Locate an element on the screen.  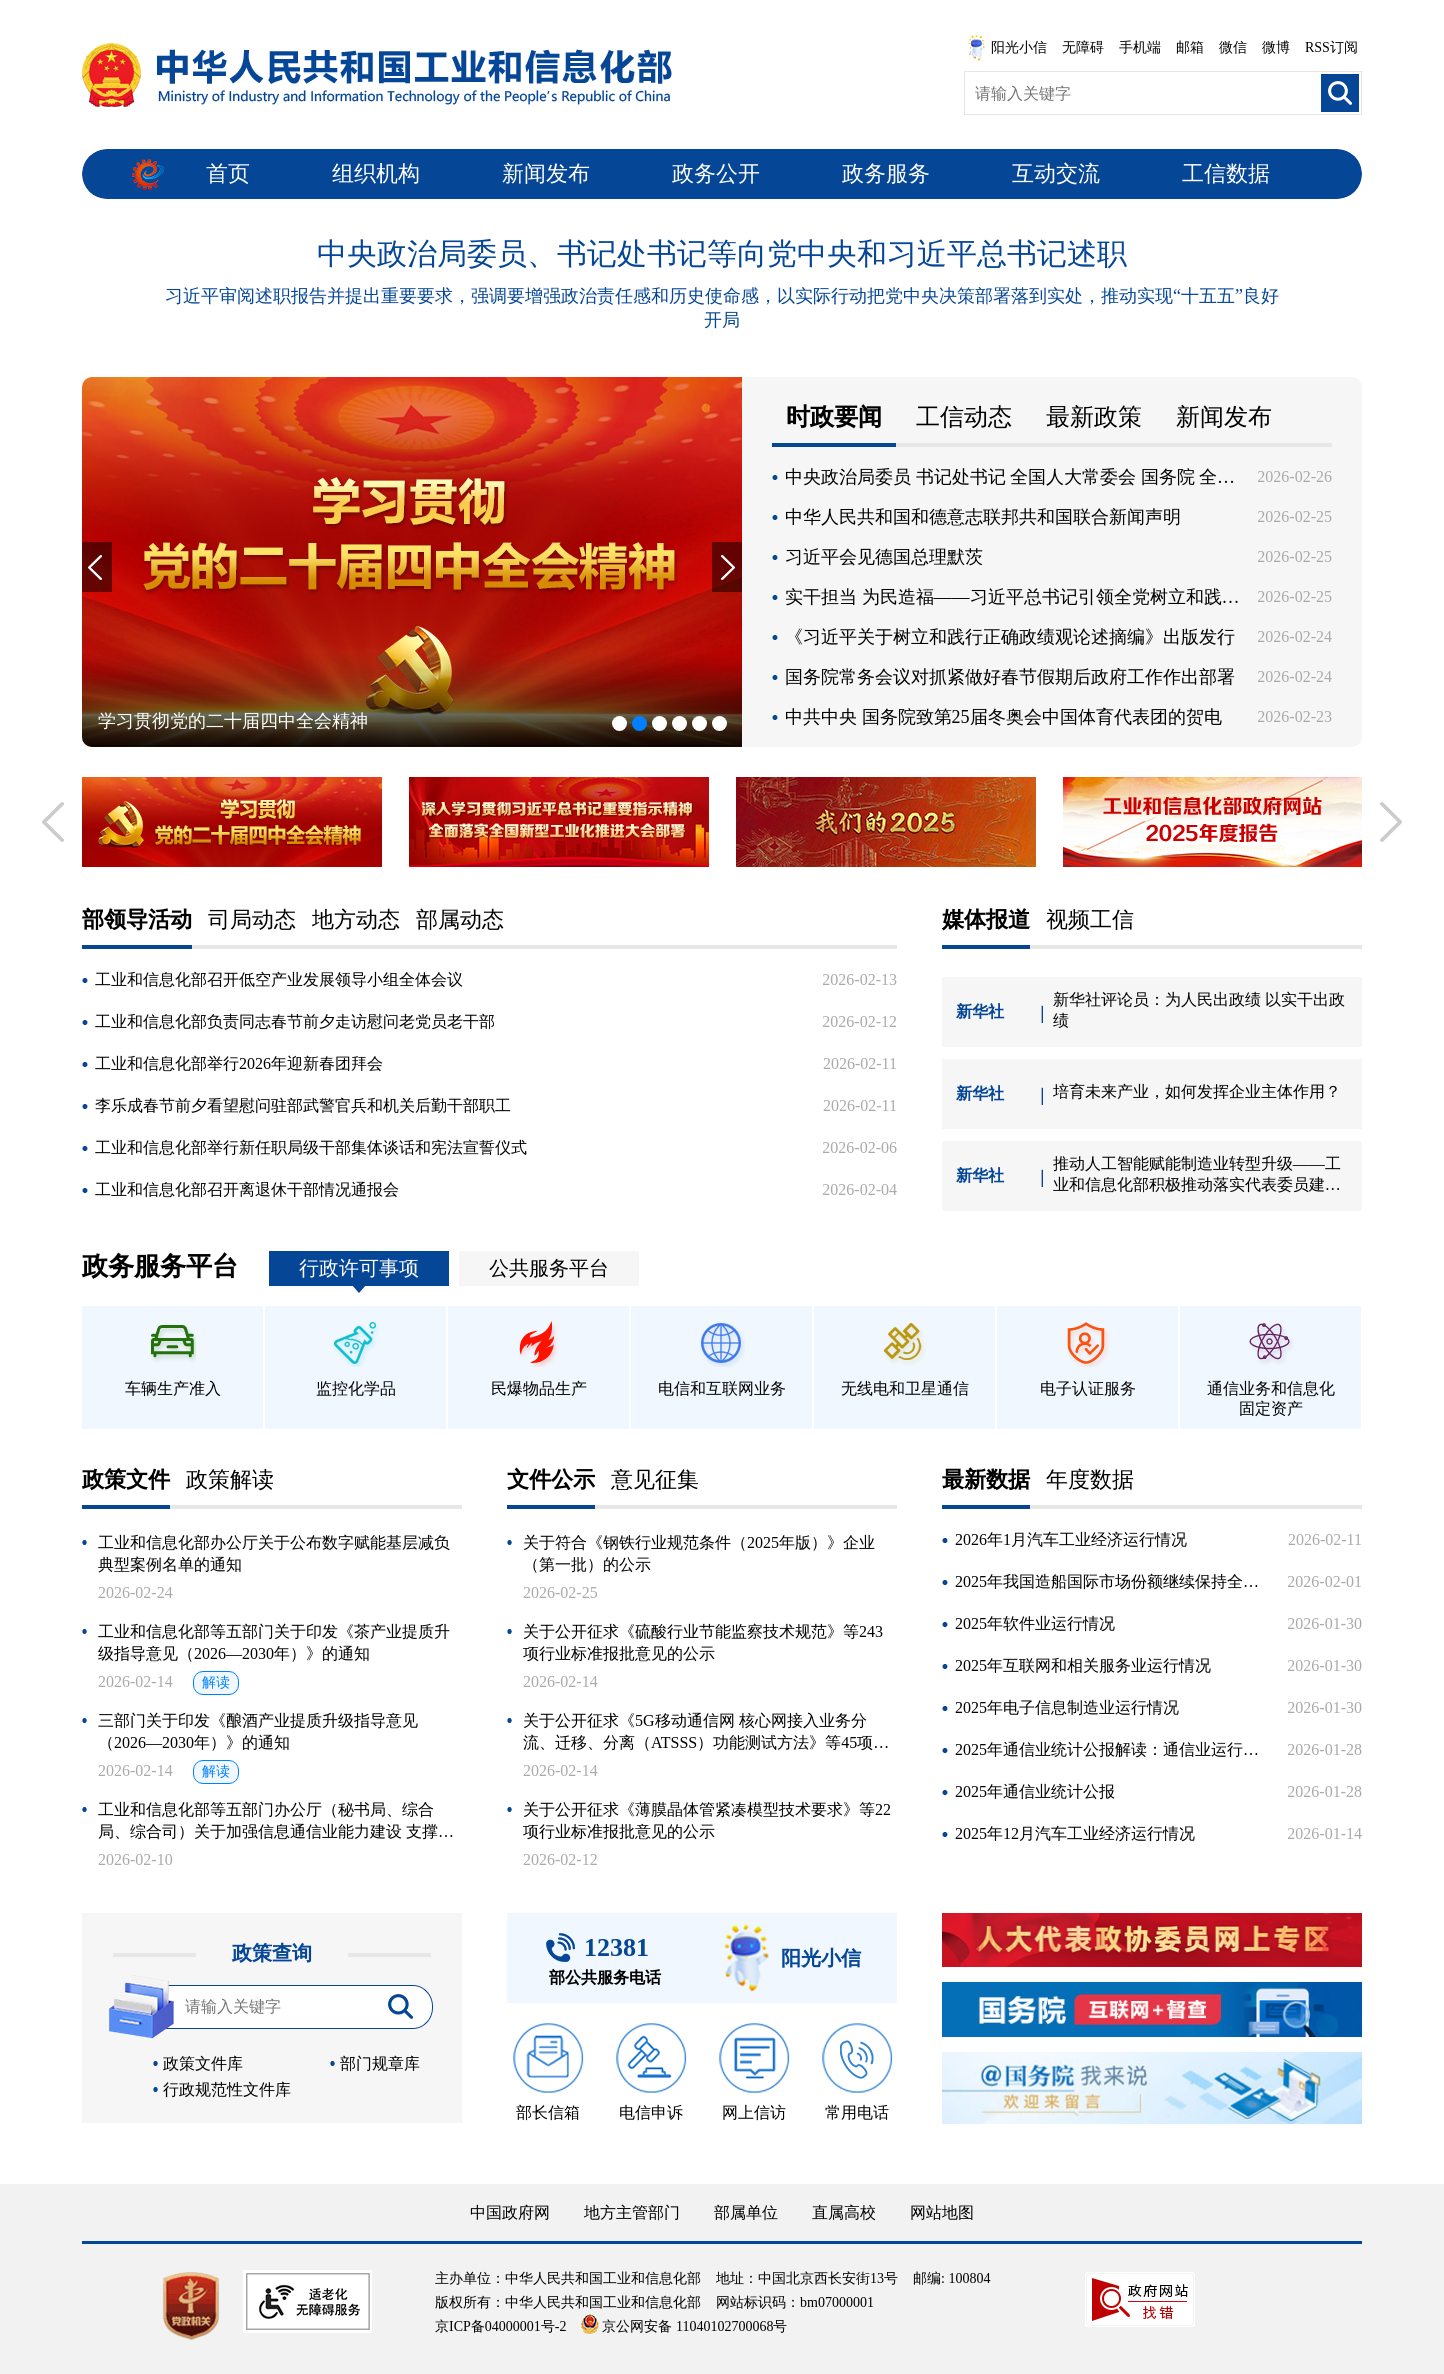
2025年电子信息制造业运行情况 is located at coordinates (1067, 1707).